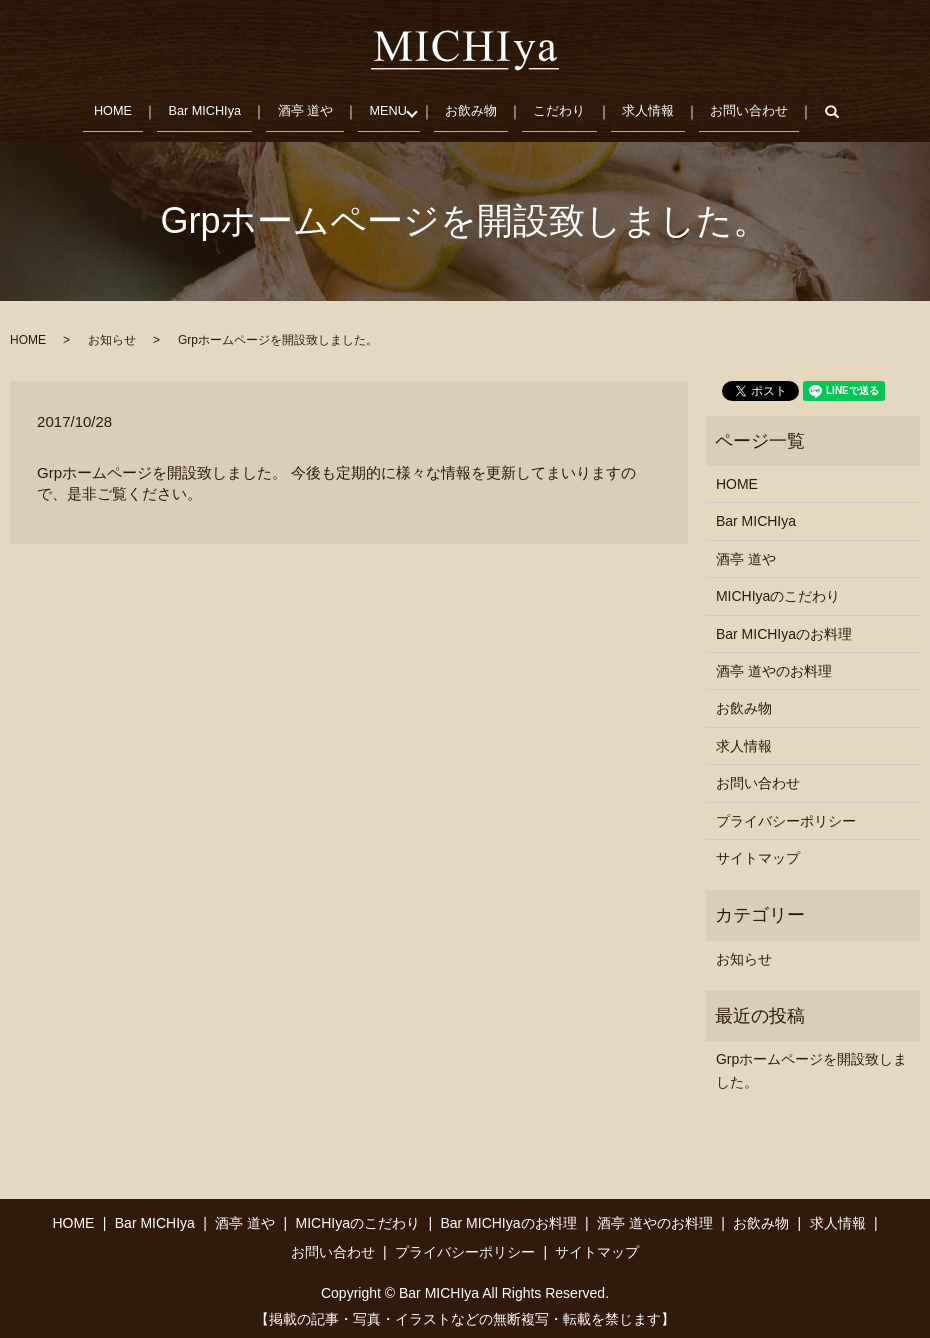 This screenshot has height=1338, width=930. I want to click on 酒亭 道やのお料理, so click(774, 663).